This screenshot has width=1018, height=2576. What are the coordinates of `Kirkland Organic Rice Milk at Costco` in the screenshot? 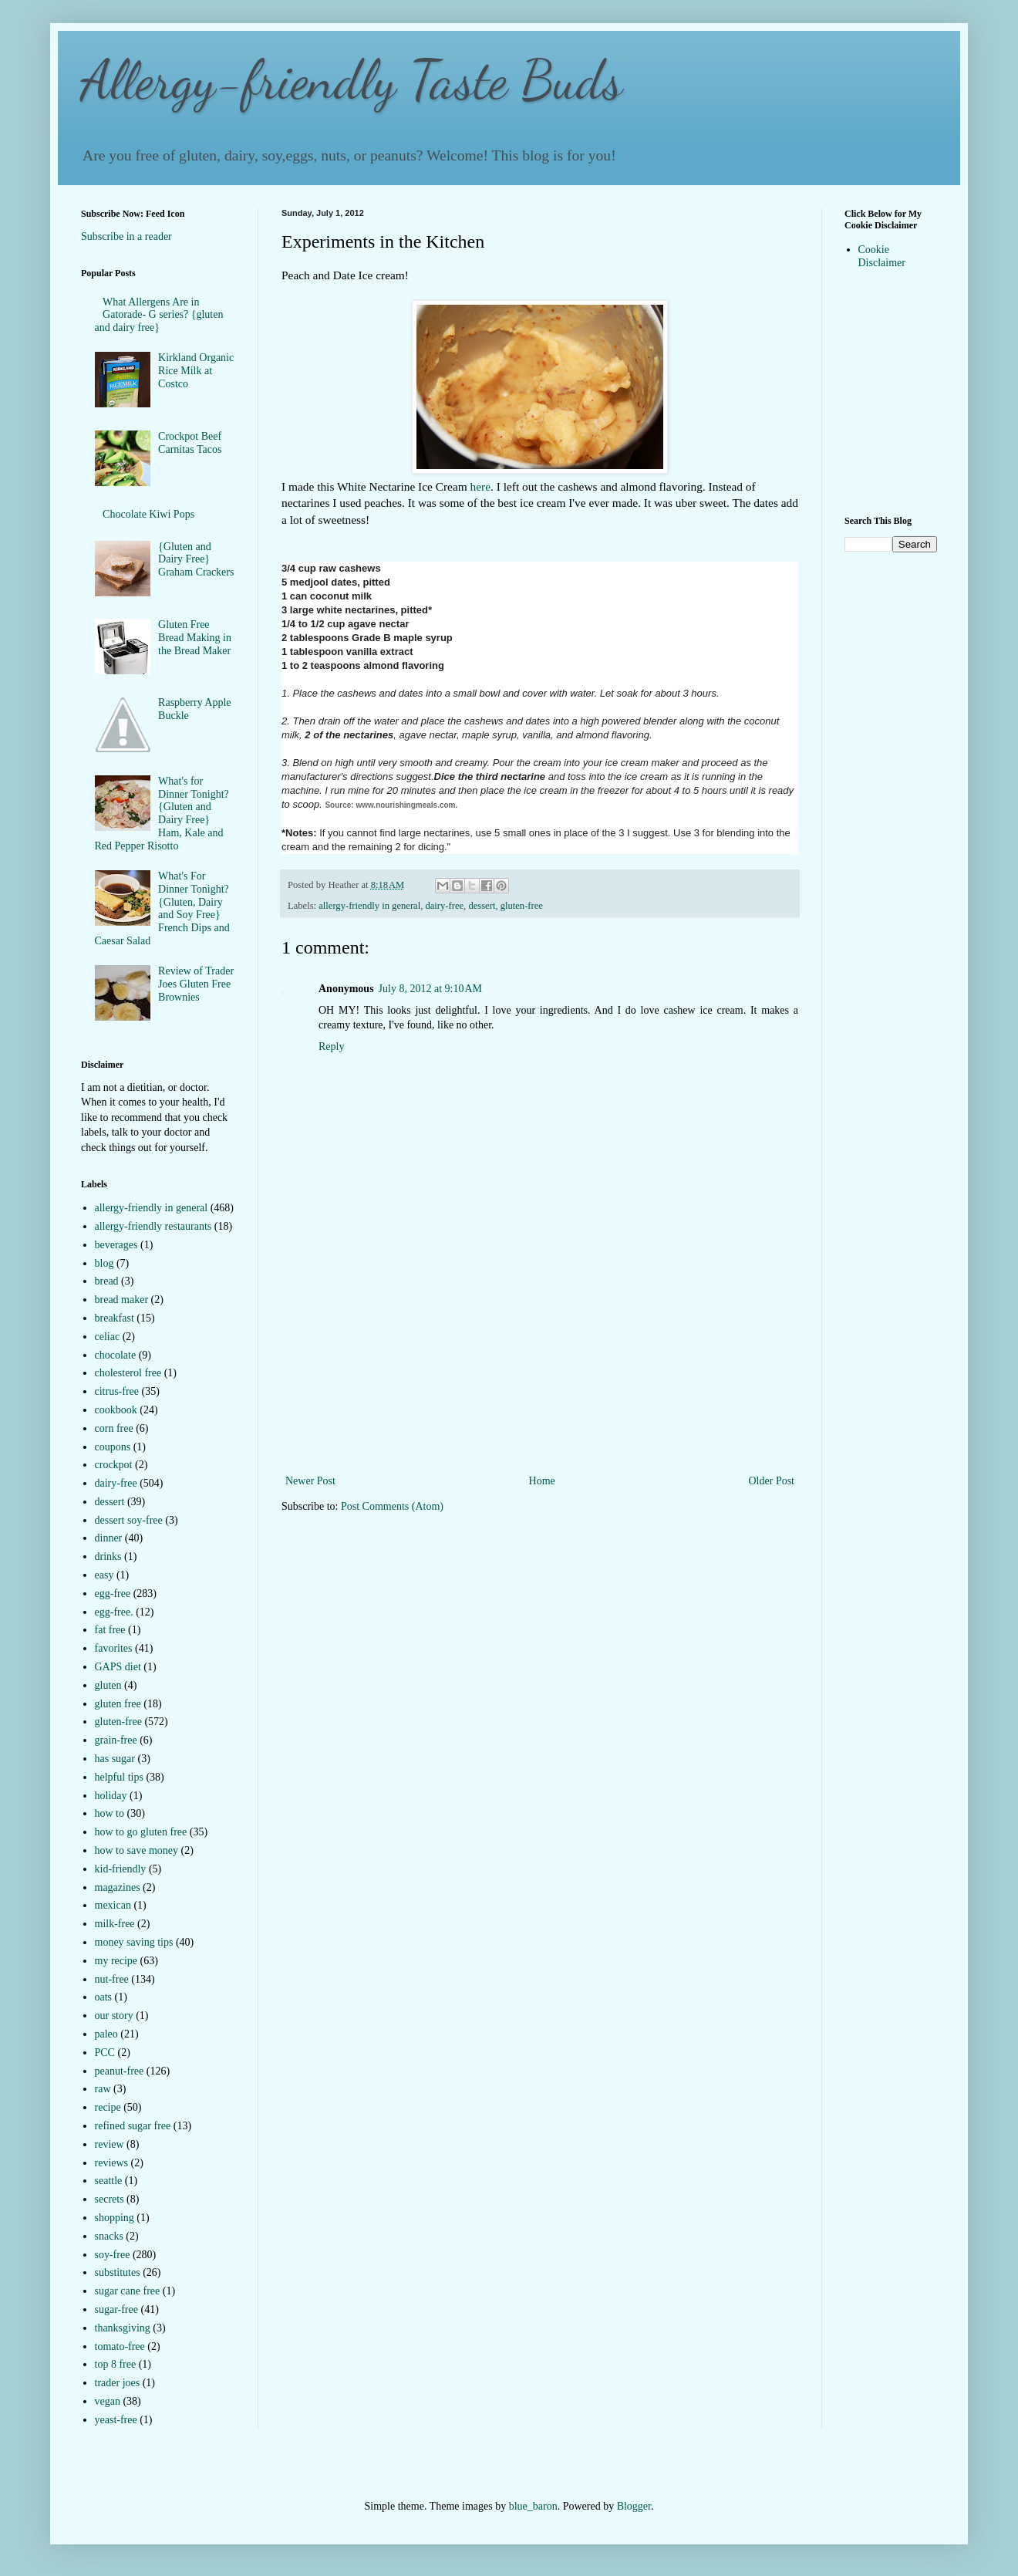 It's located at (196, 371).